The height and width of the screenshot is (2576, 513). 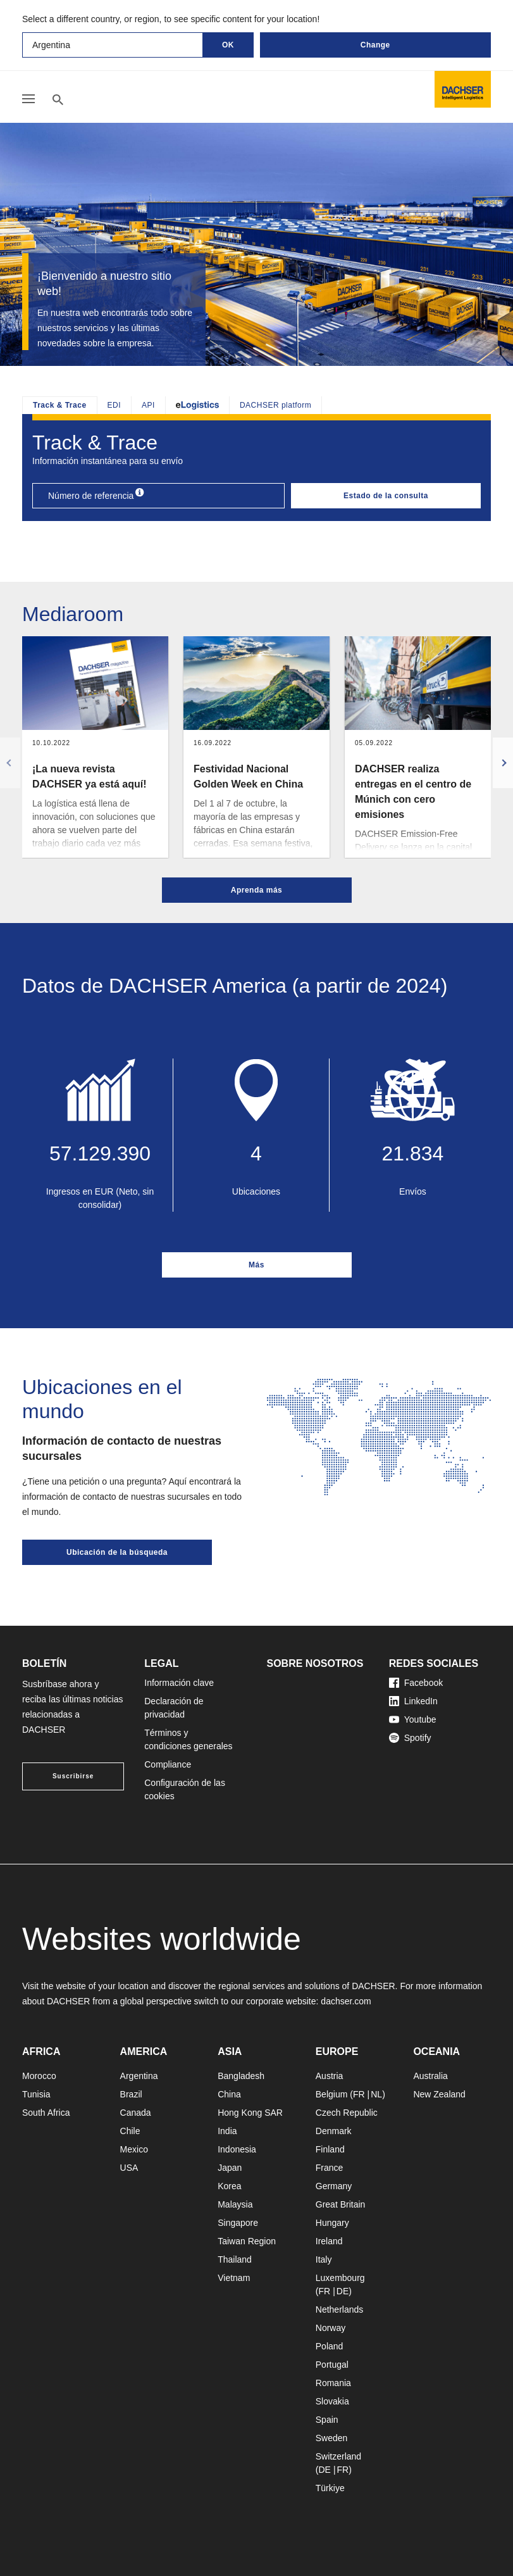 What do you see at coordinates (327, 2420) in the screenshot?
I see `Spain` at bounding box center [327, 2420].